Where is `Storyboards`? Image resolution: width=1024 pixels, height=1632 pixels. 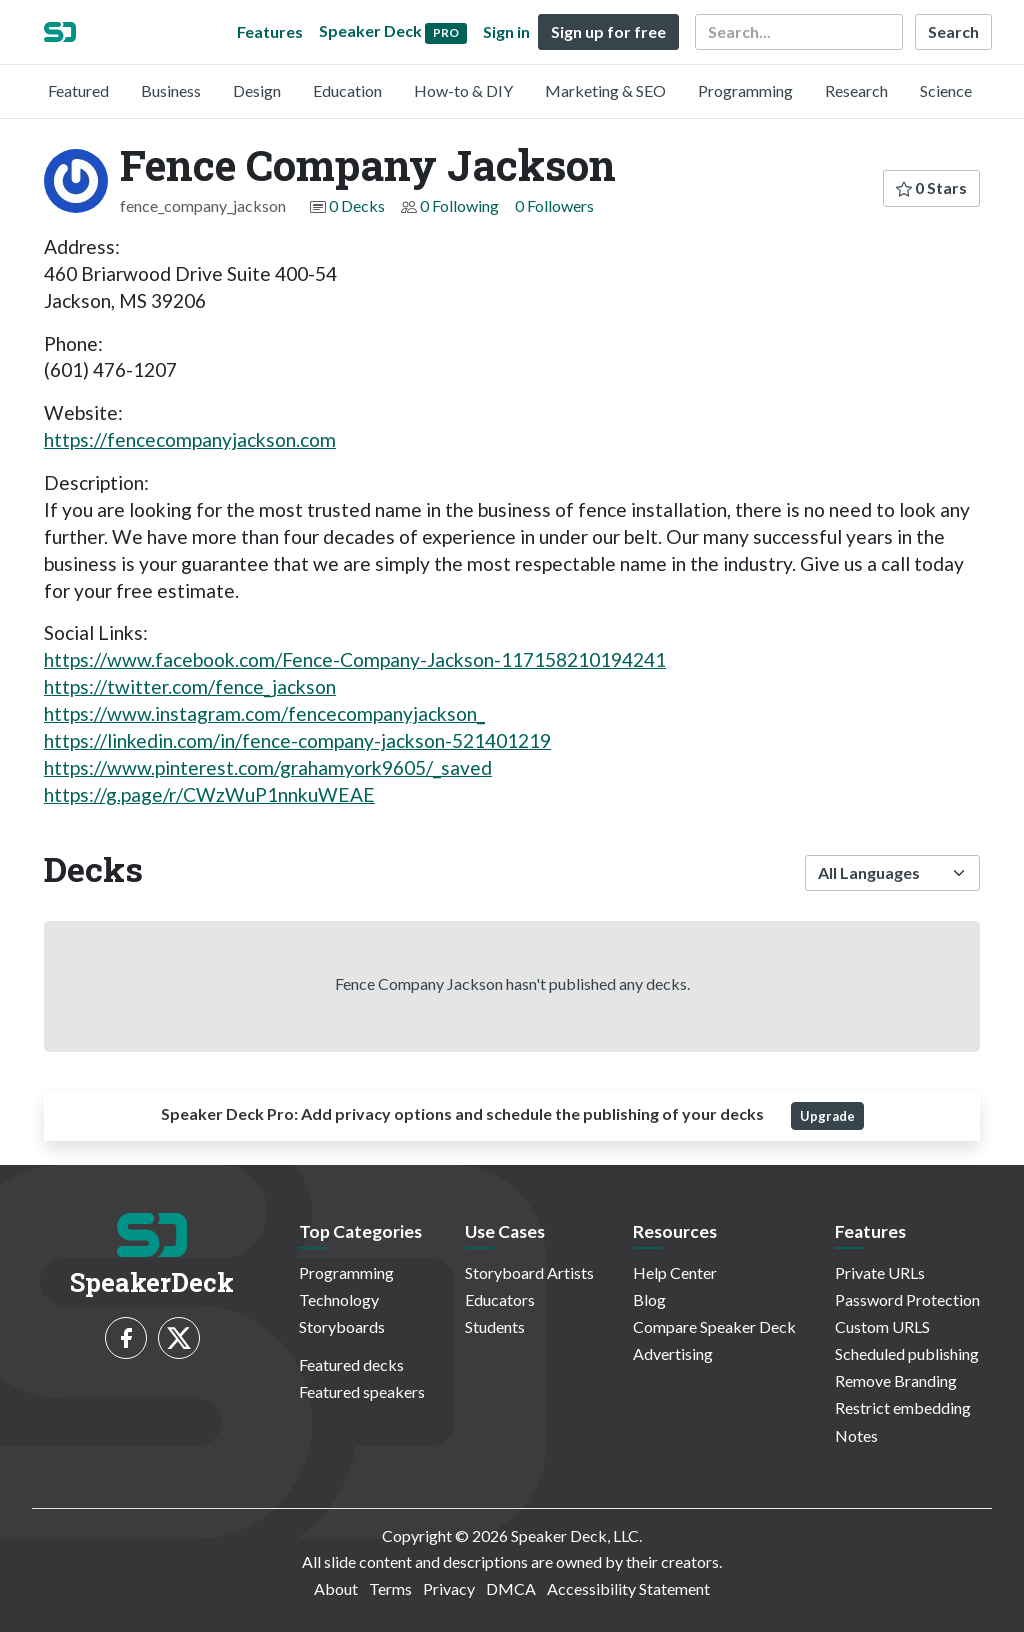
Storyboards is located at coordinates (342, 1326).